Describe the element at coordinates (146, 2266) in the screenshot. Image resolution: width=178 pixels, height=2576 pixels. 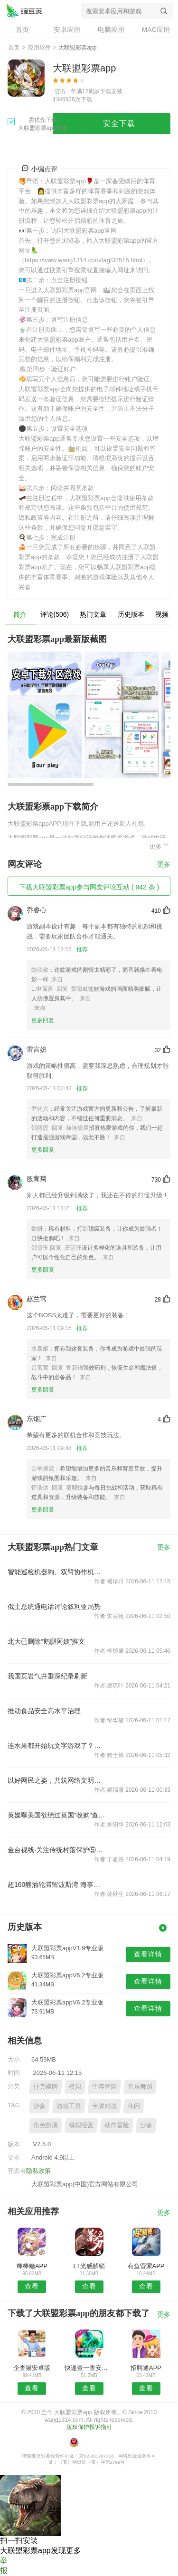
I see `有鱼管家APP` at that location.